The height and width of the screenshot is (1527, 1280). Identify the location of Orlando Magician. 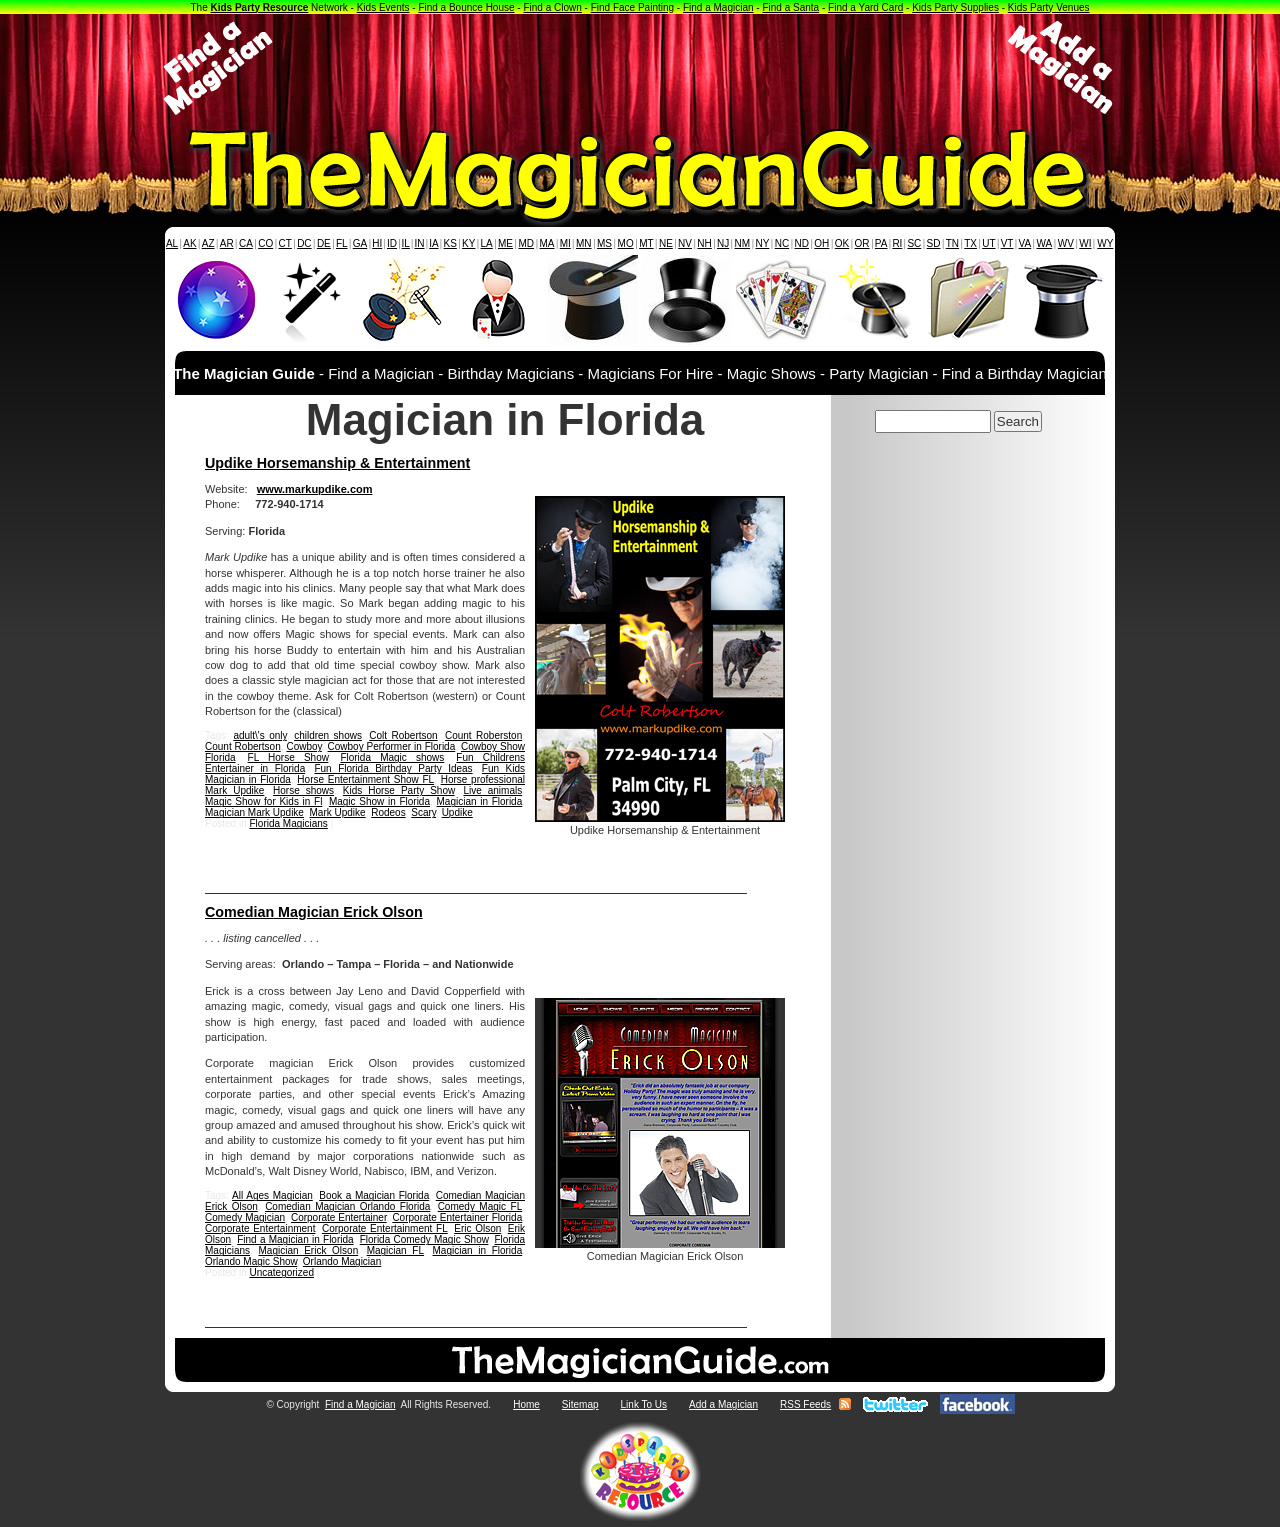
(342, 1261).